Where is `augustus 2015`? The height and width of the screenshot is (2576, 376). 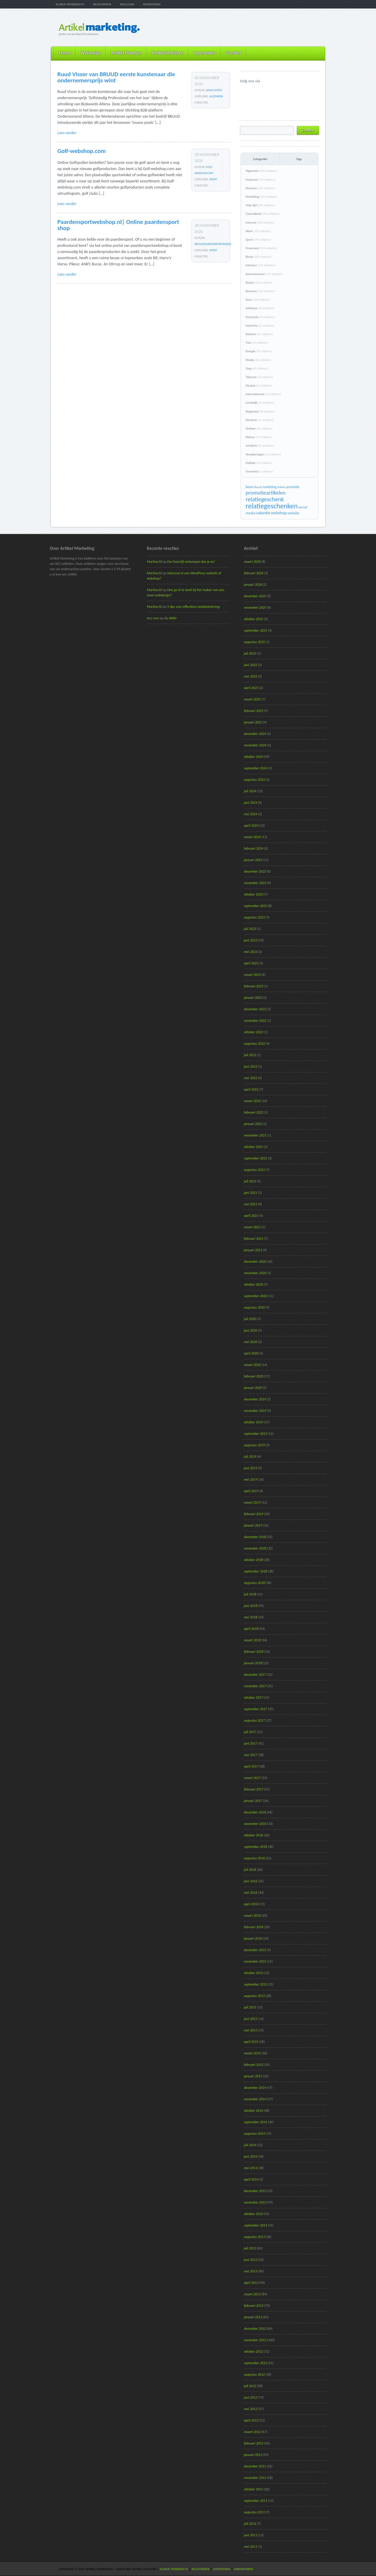
augustus 2015 is located at coordinates (254, 1996).